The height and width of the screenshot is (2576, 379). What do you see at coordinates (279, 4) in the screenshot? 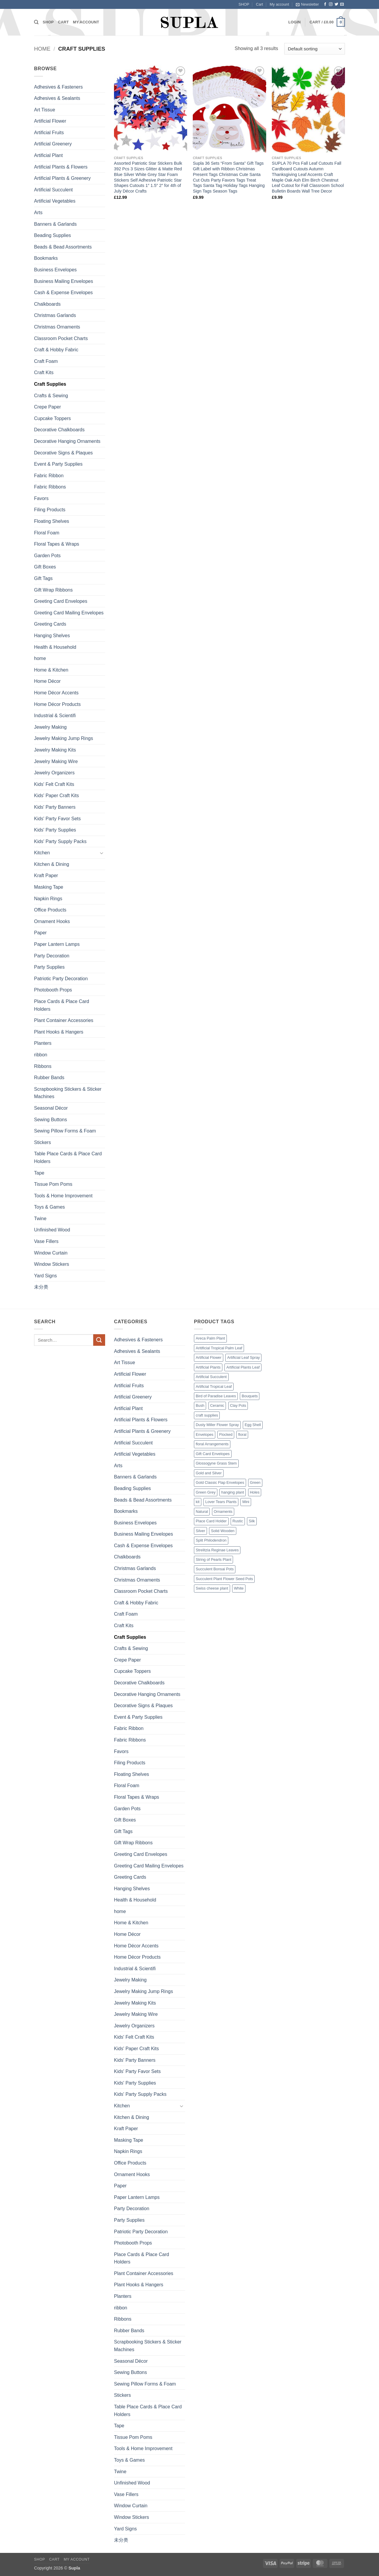
I see `My account` at bounding box center [279, 4].